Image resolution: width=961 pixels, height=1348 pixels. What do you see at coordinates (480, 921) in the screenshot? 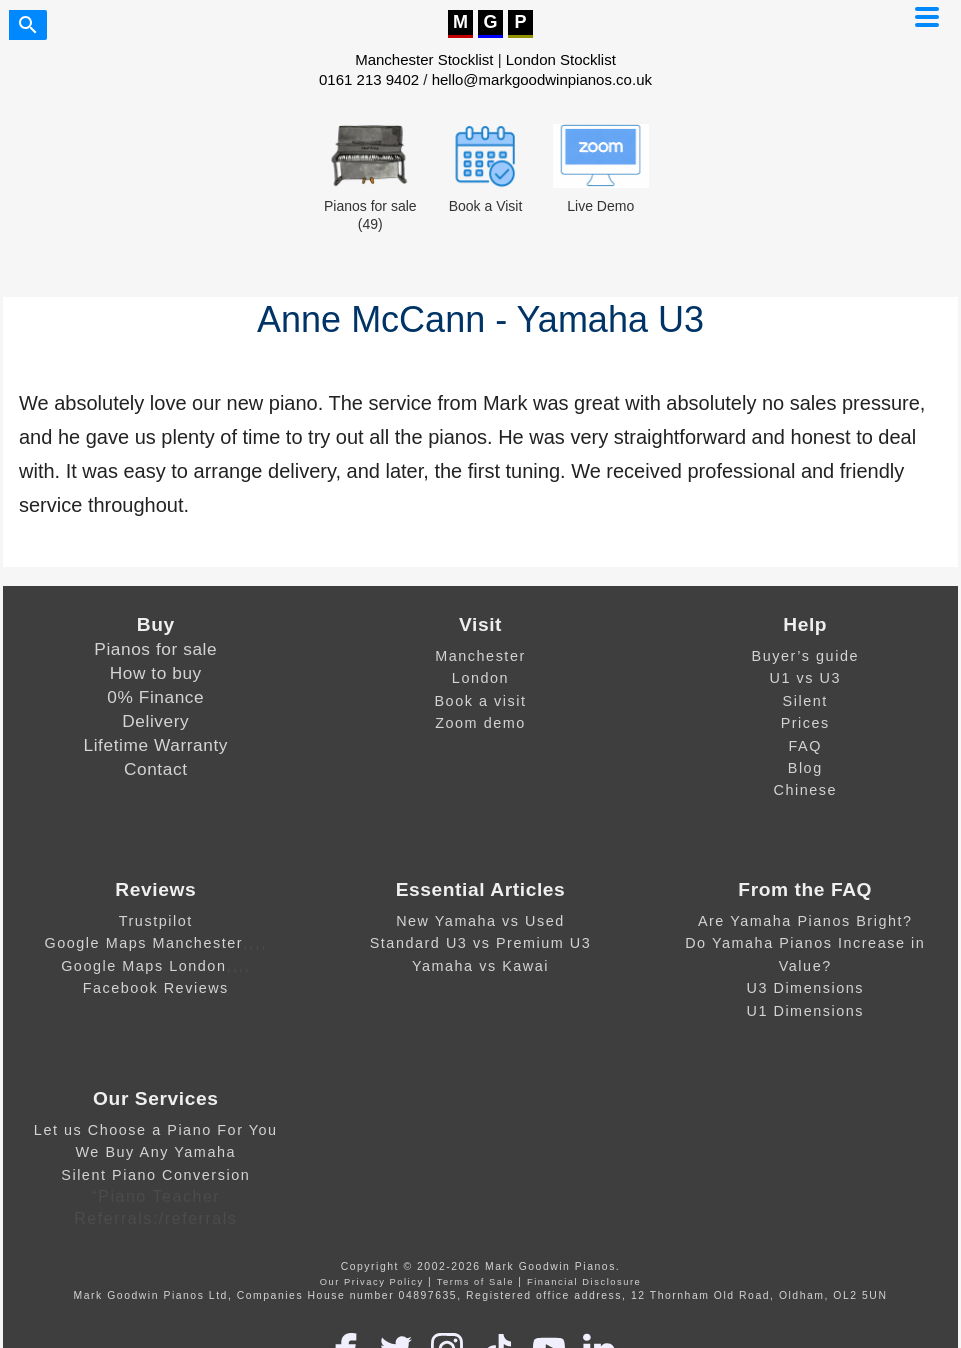
I see `New Yamaha vs Used` at bounding box center [480, 921].